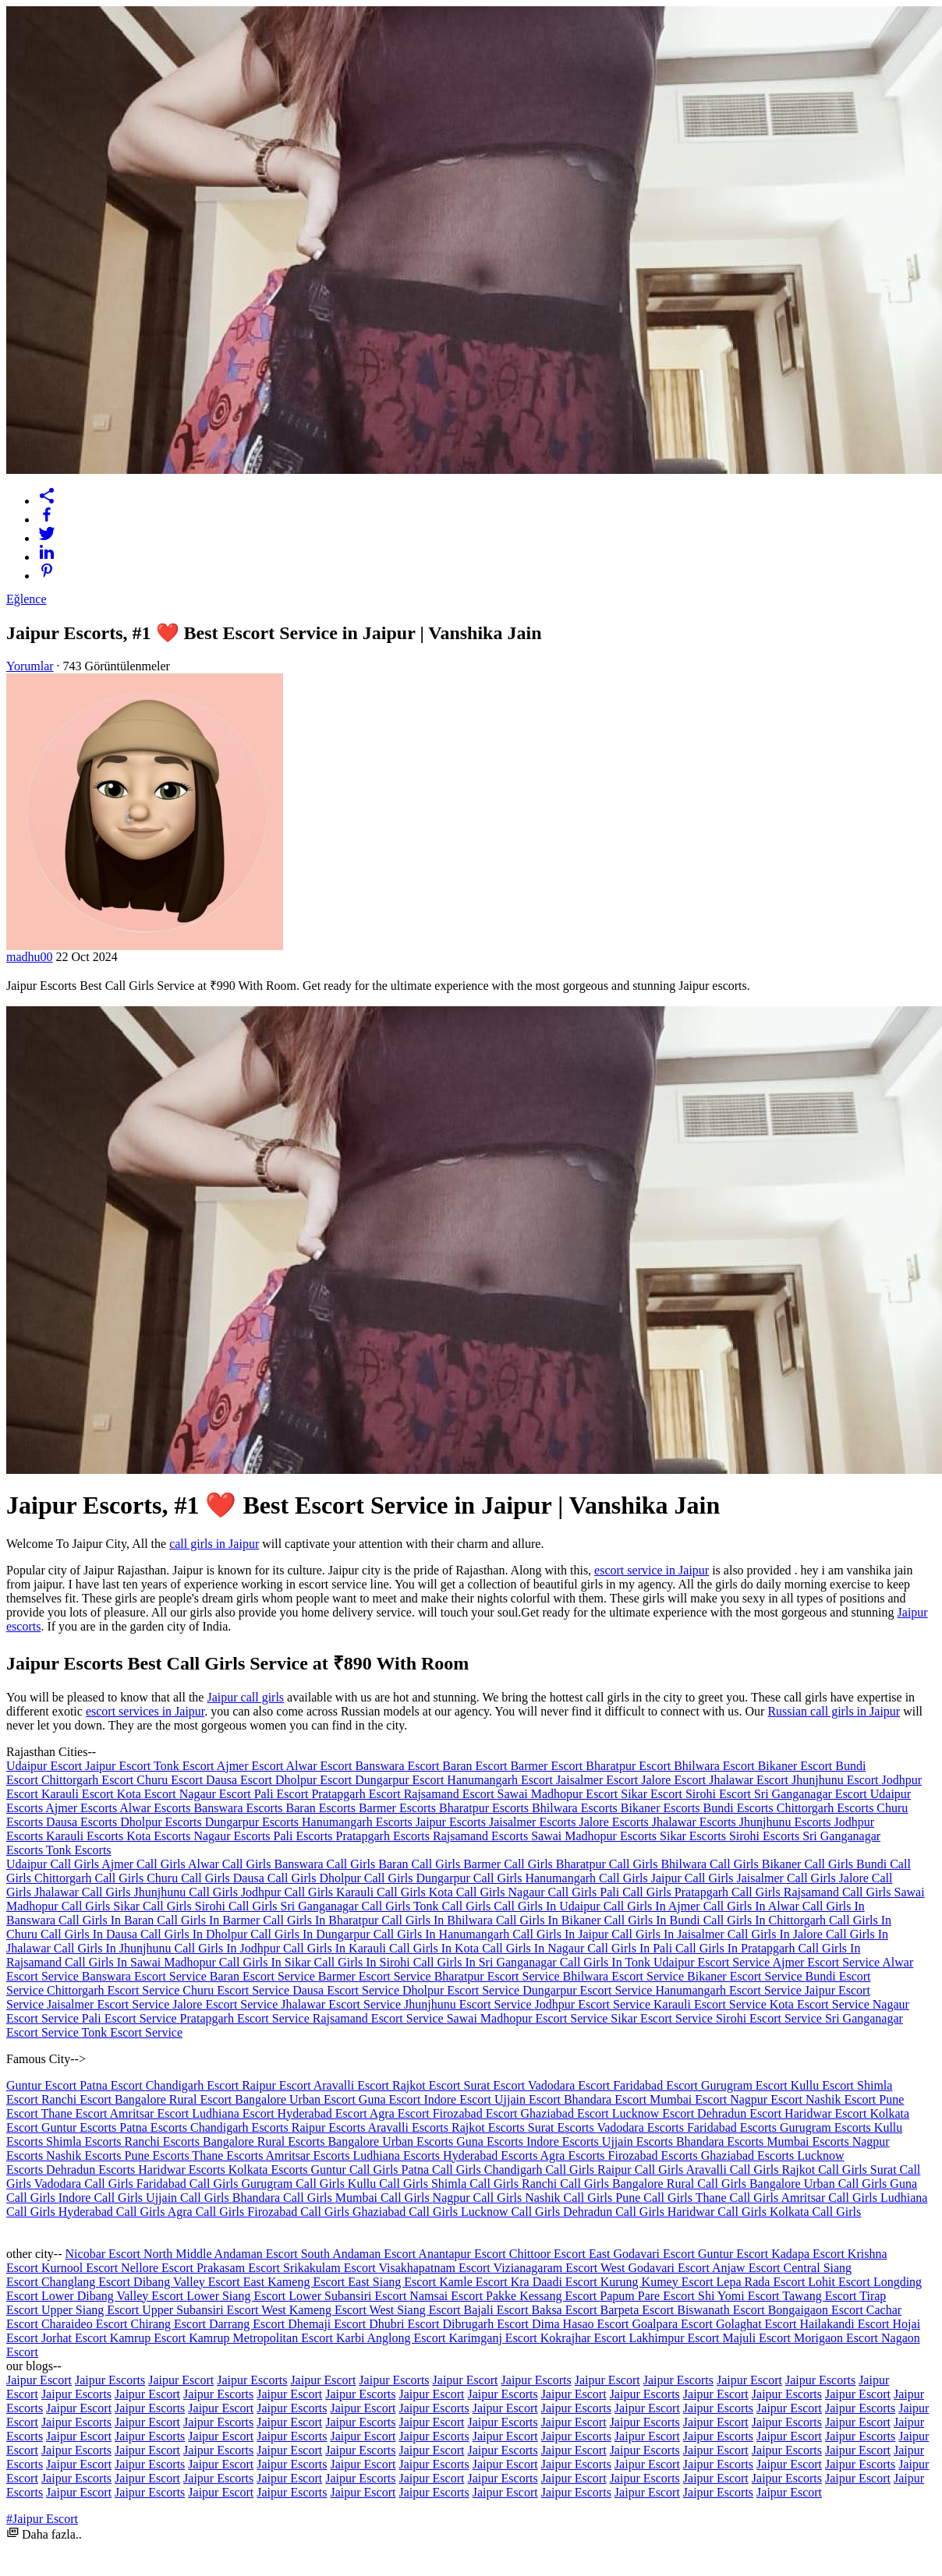 The image size is (942, 2576). What do you see at coordinates (452, 1822) in the screenshot?
I see `Jaipur Escorts` at bounding box center [452, 1822].